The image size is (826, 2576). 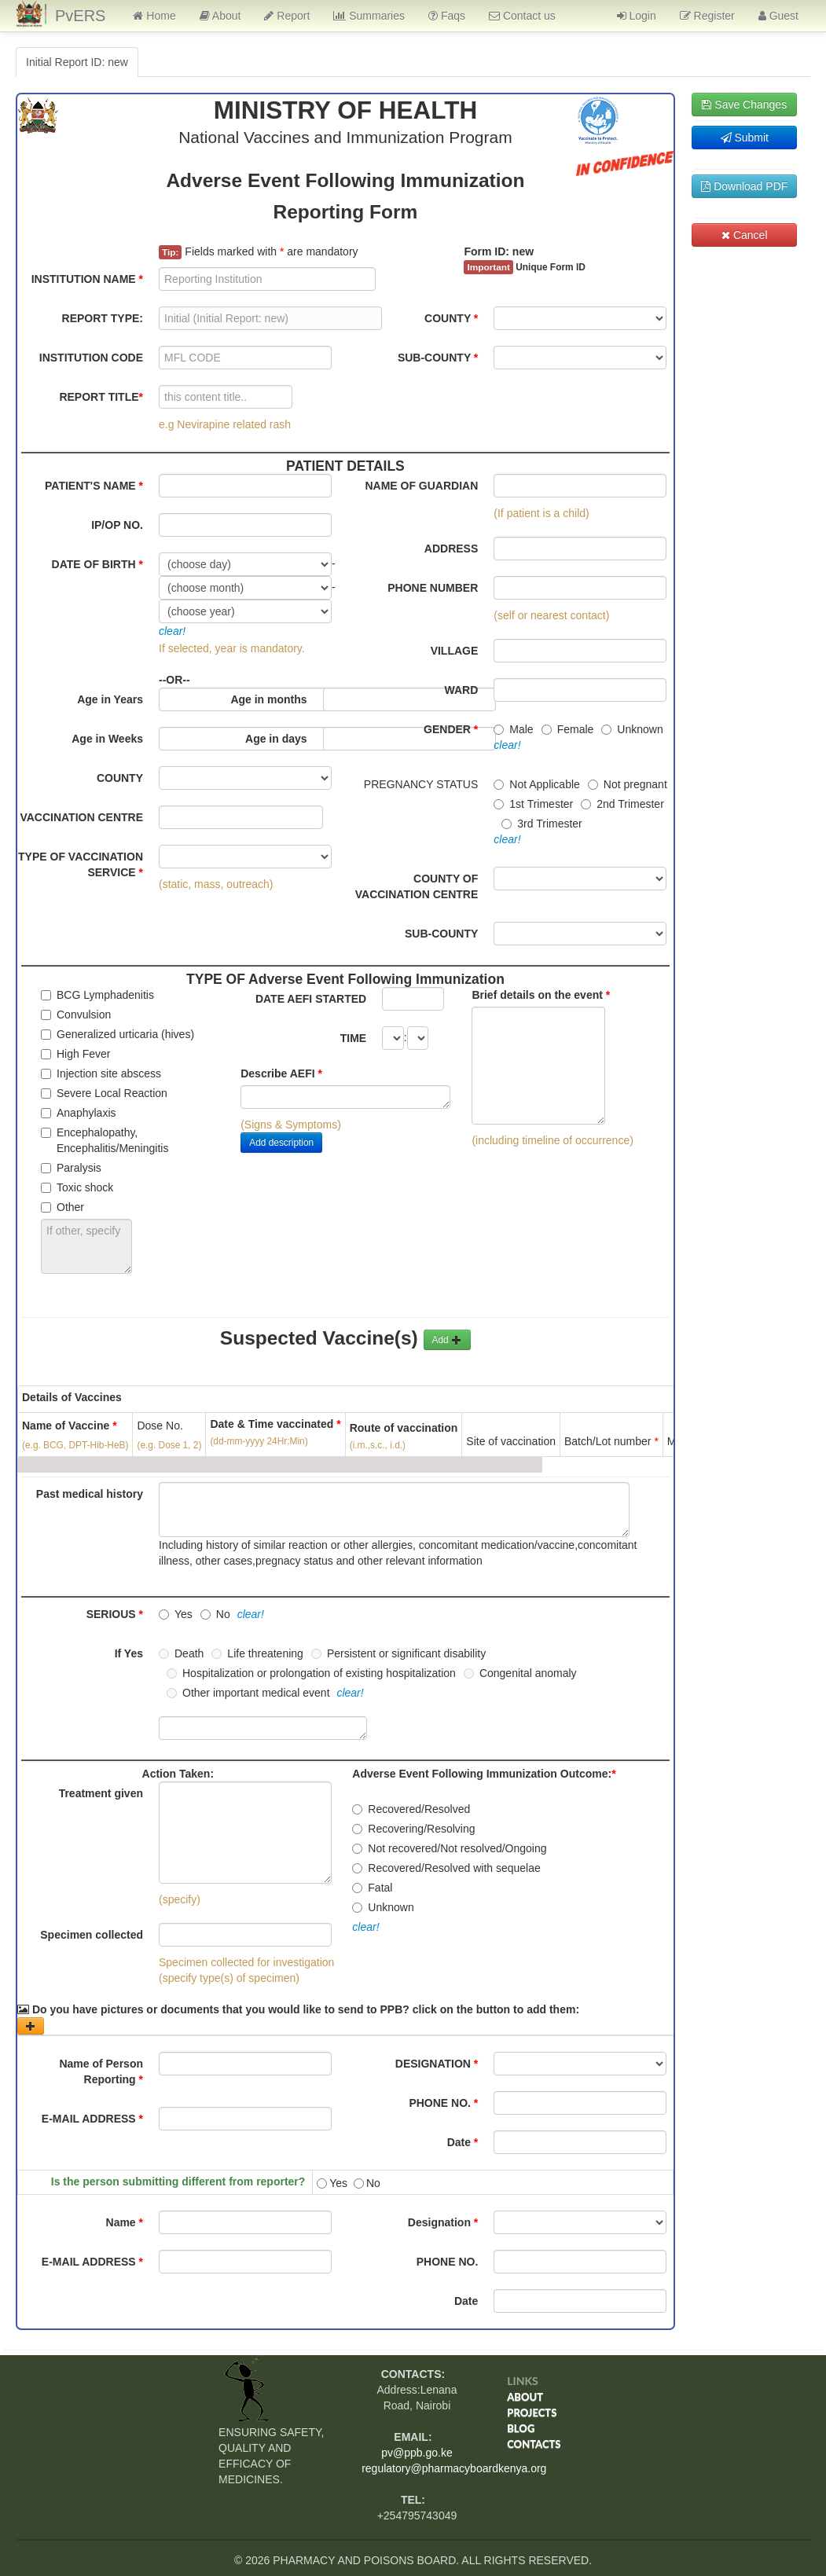 I want to click on Anaphylaxis, so click(x=78, y=1112).